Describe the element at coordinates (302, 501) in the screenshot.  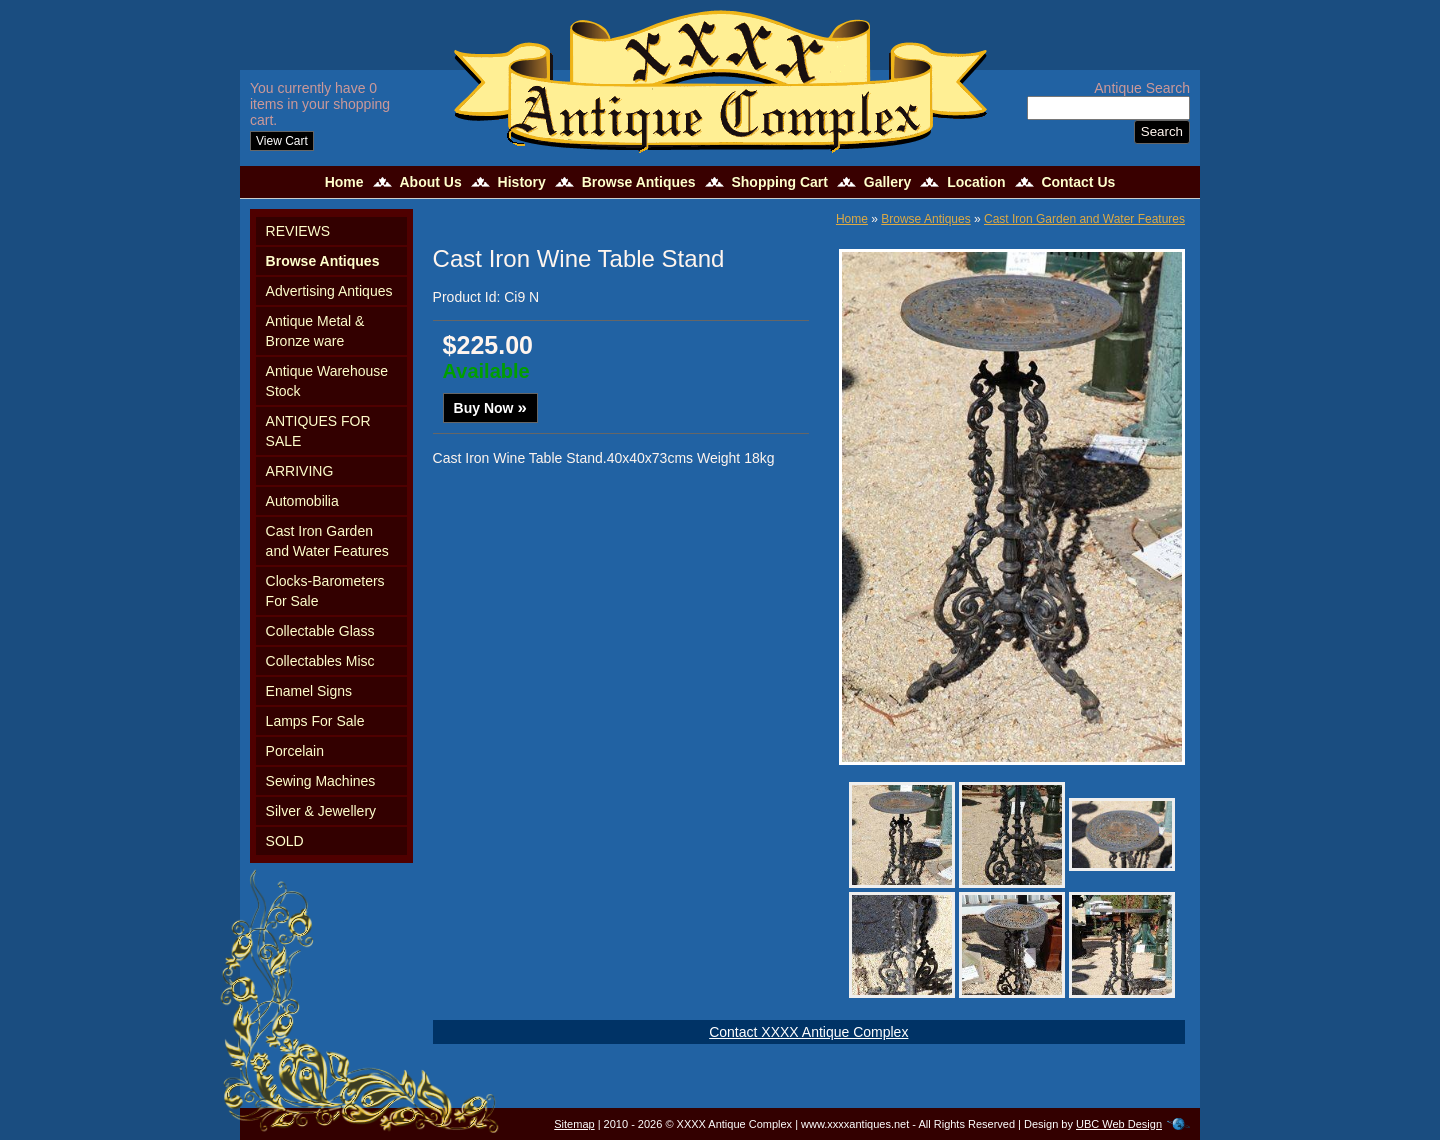
I see `Automobilia` at that location.